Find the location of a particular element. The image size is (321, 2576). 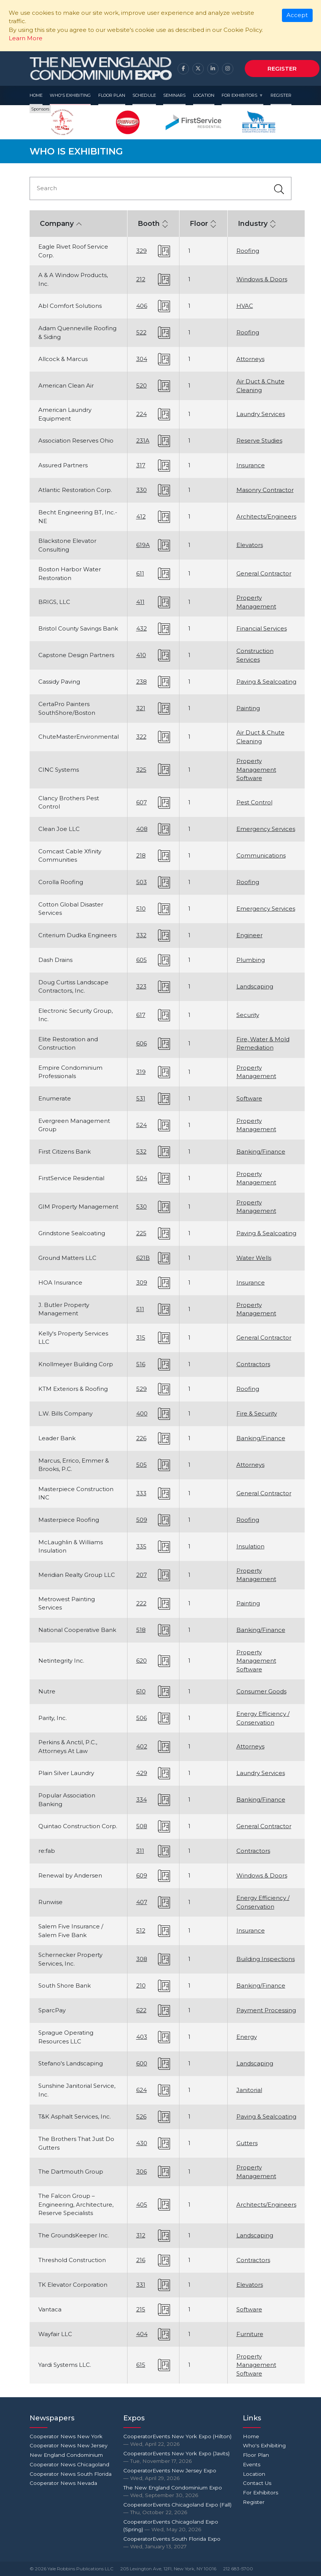

Insurance is located at coordinates (250, 465).